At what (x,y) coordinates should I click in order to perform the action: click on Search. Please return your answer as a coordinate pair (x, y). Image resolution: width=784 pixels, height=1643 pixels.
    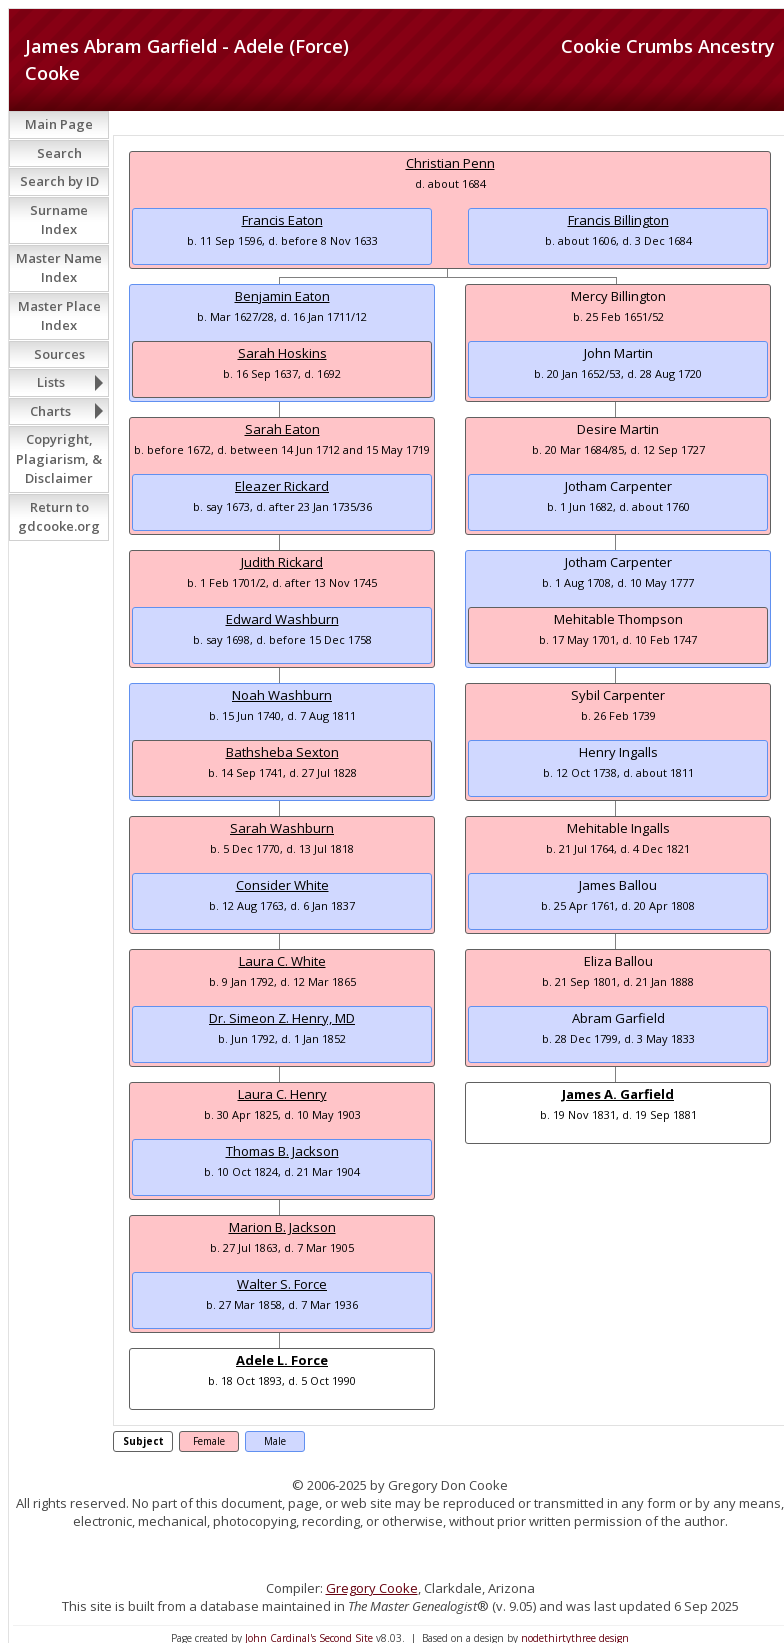
    Looking at the image, I should click on (59, 153).